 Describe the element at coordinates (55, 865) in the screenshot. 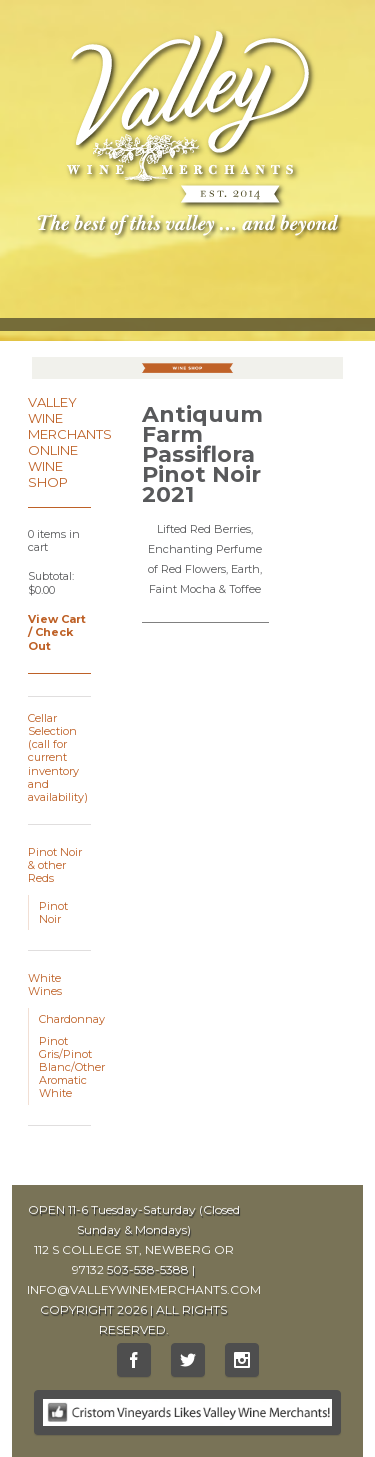

I see `Pinot Noir & other Reds` at that location.